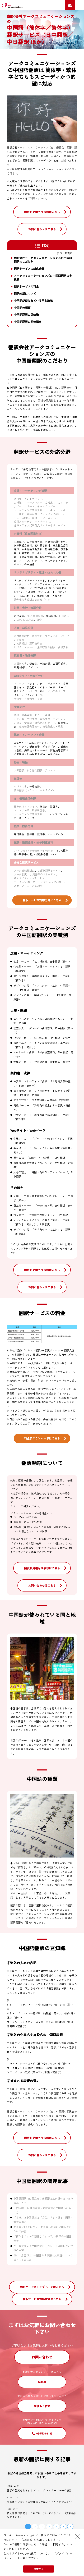 This screenshot has height=2576, width=84. I want to click on 吹き替え翻訳, so click(34, 770).